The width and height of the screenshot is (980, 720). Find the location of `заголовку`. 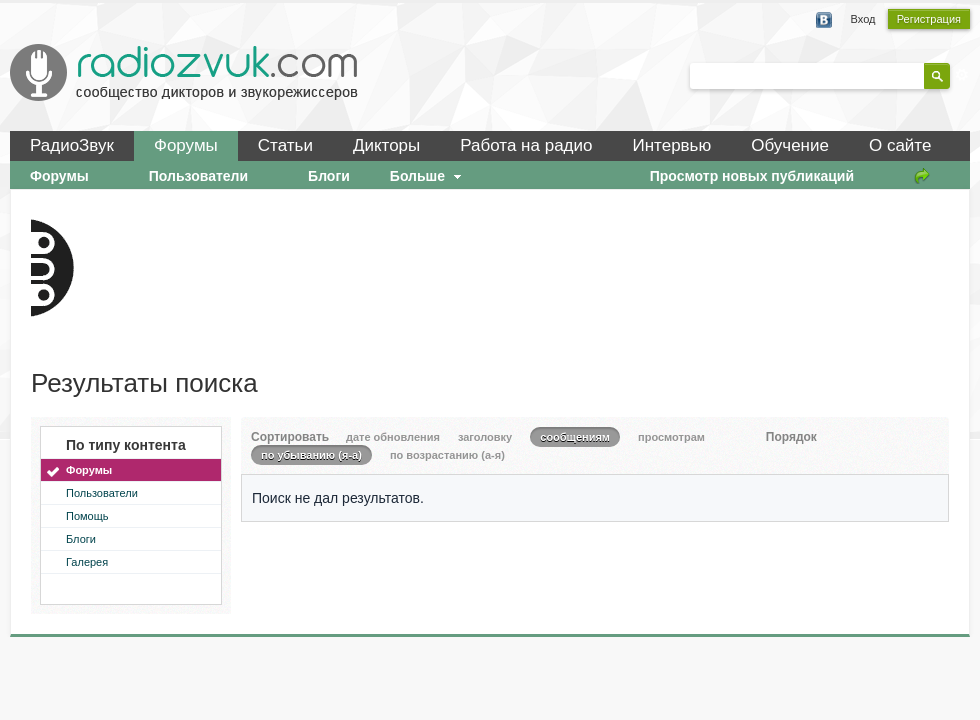

заголовку is located at coordinates (485, 437).